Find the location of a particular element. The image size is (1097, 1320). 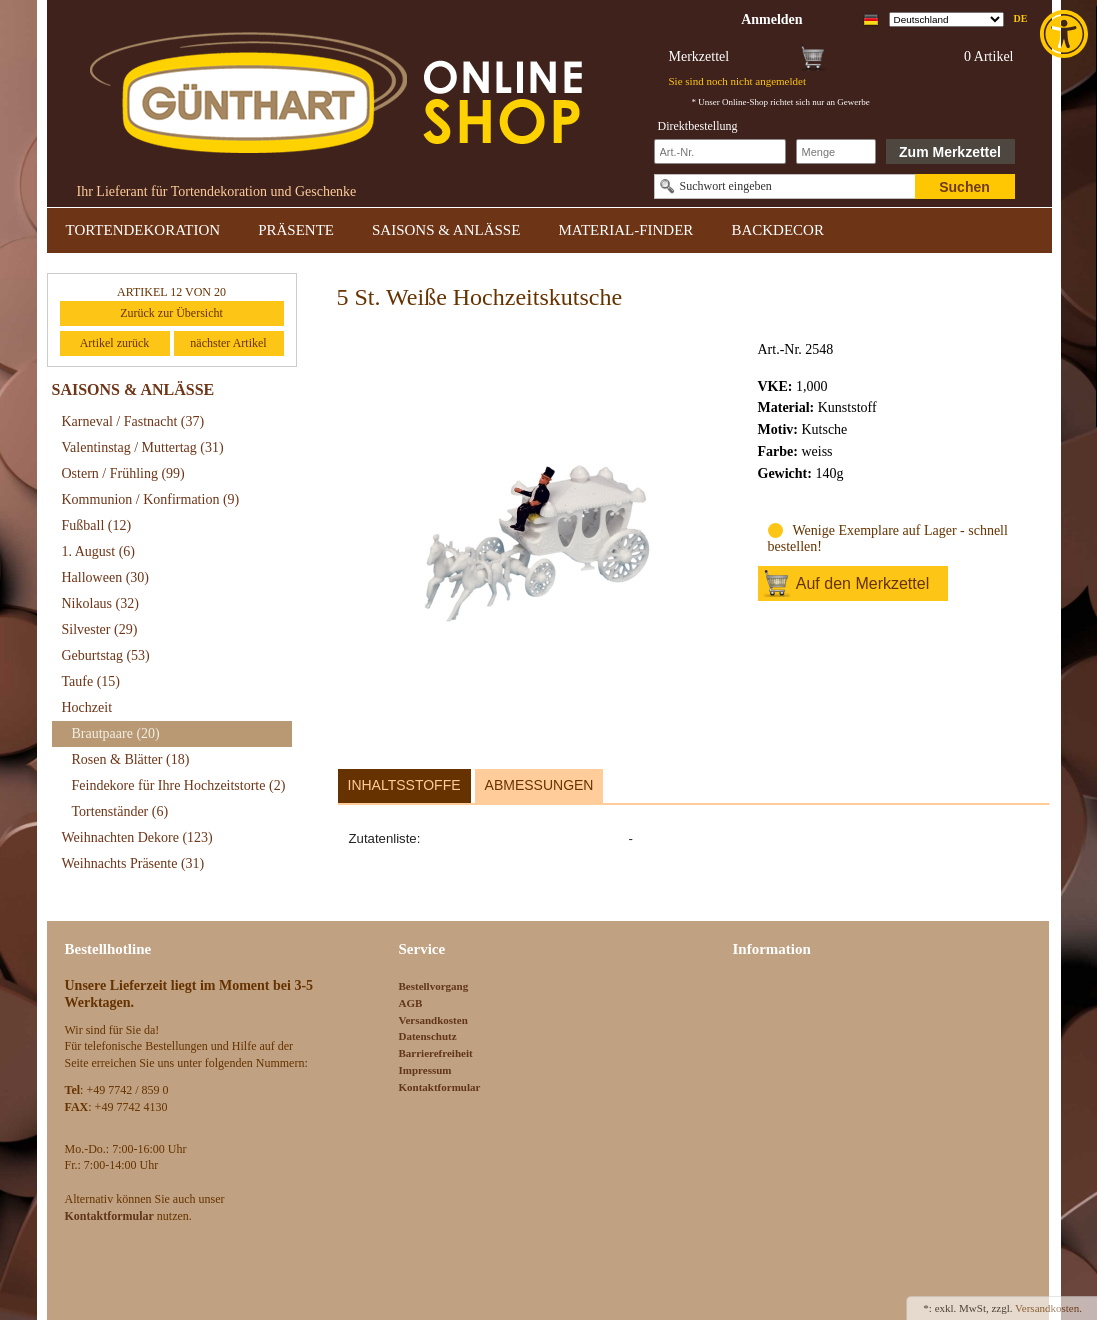

Rosen & Blätter [link] is located at coordinates (131, 759).